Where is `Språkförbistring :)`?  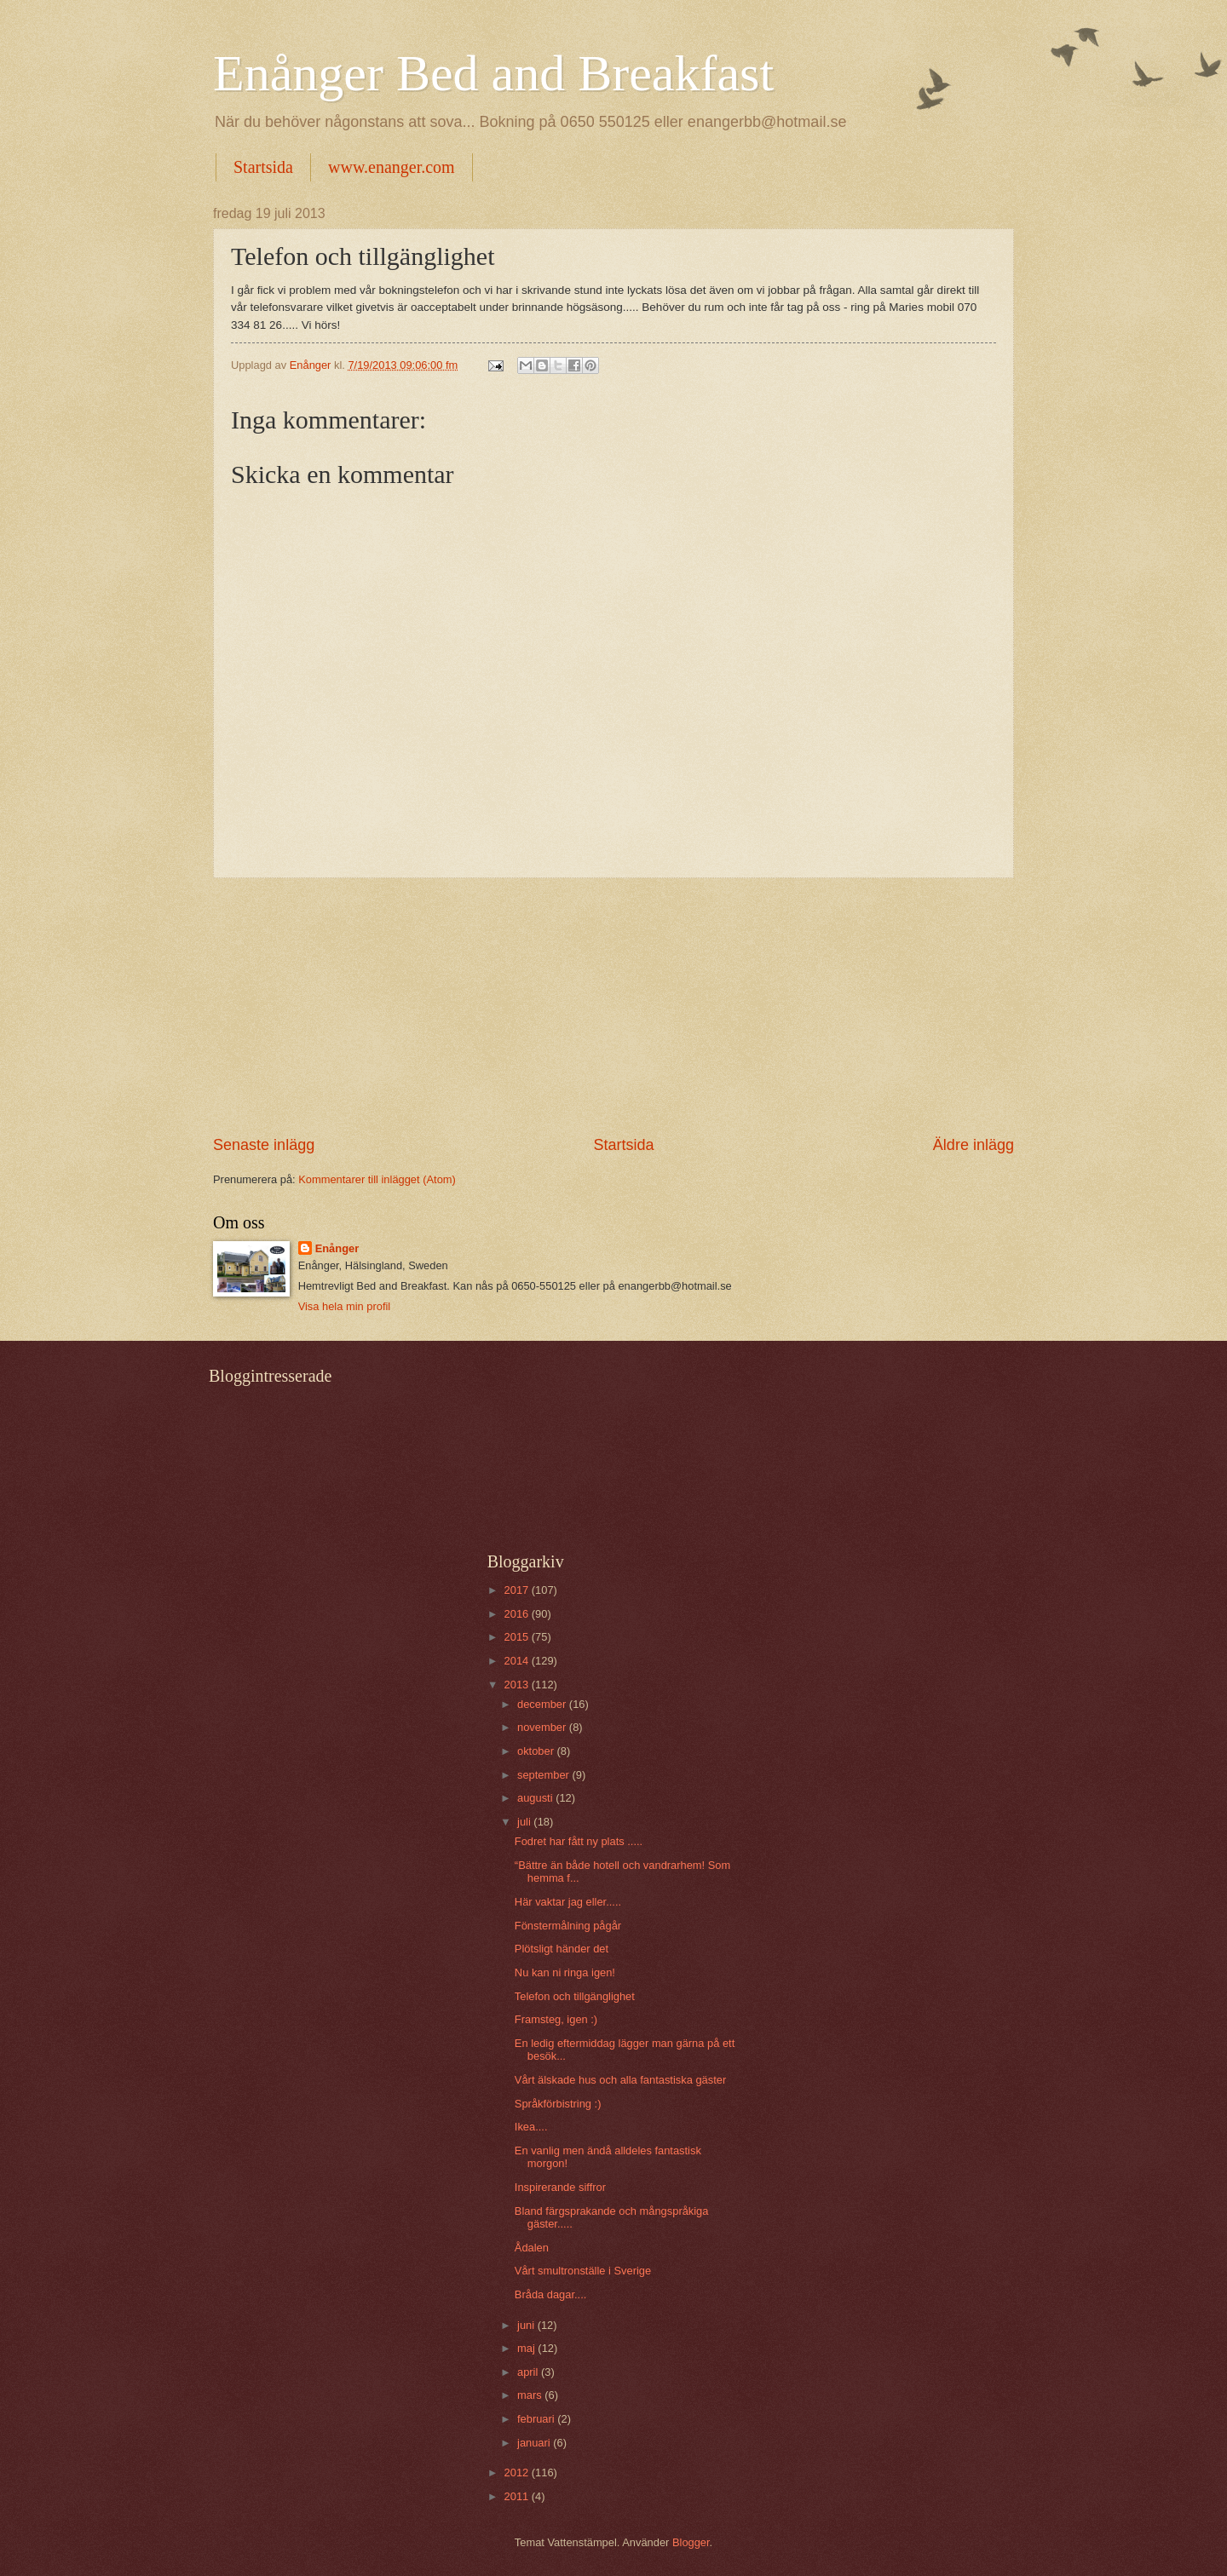 Språkförbistring :) is located at coordinates (558, 2103).